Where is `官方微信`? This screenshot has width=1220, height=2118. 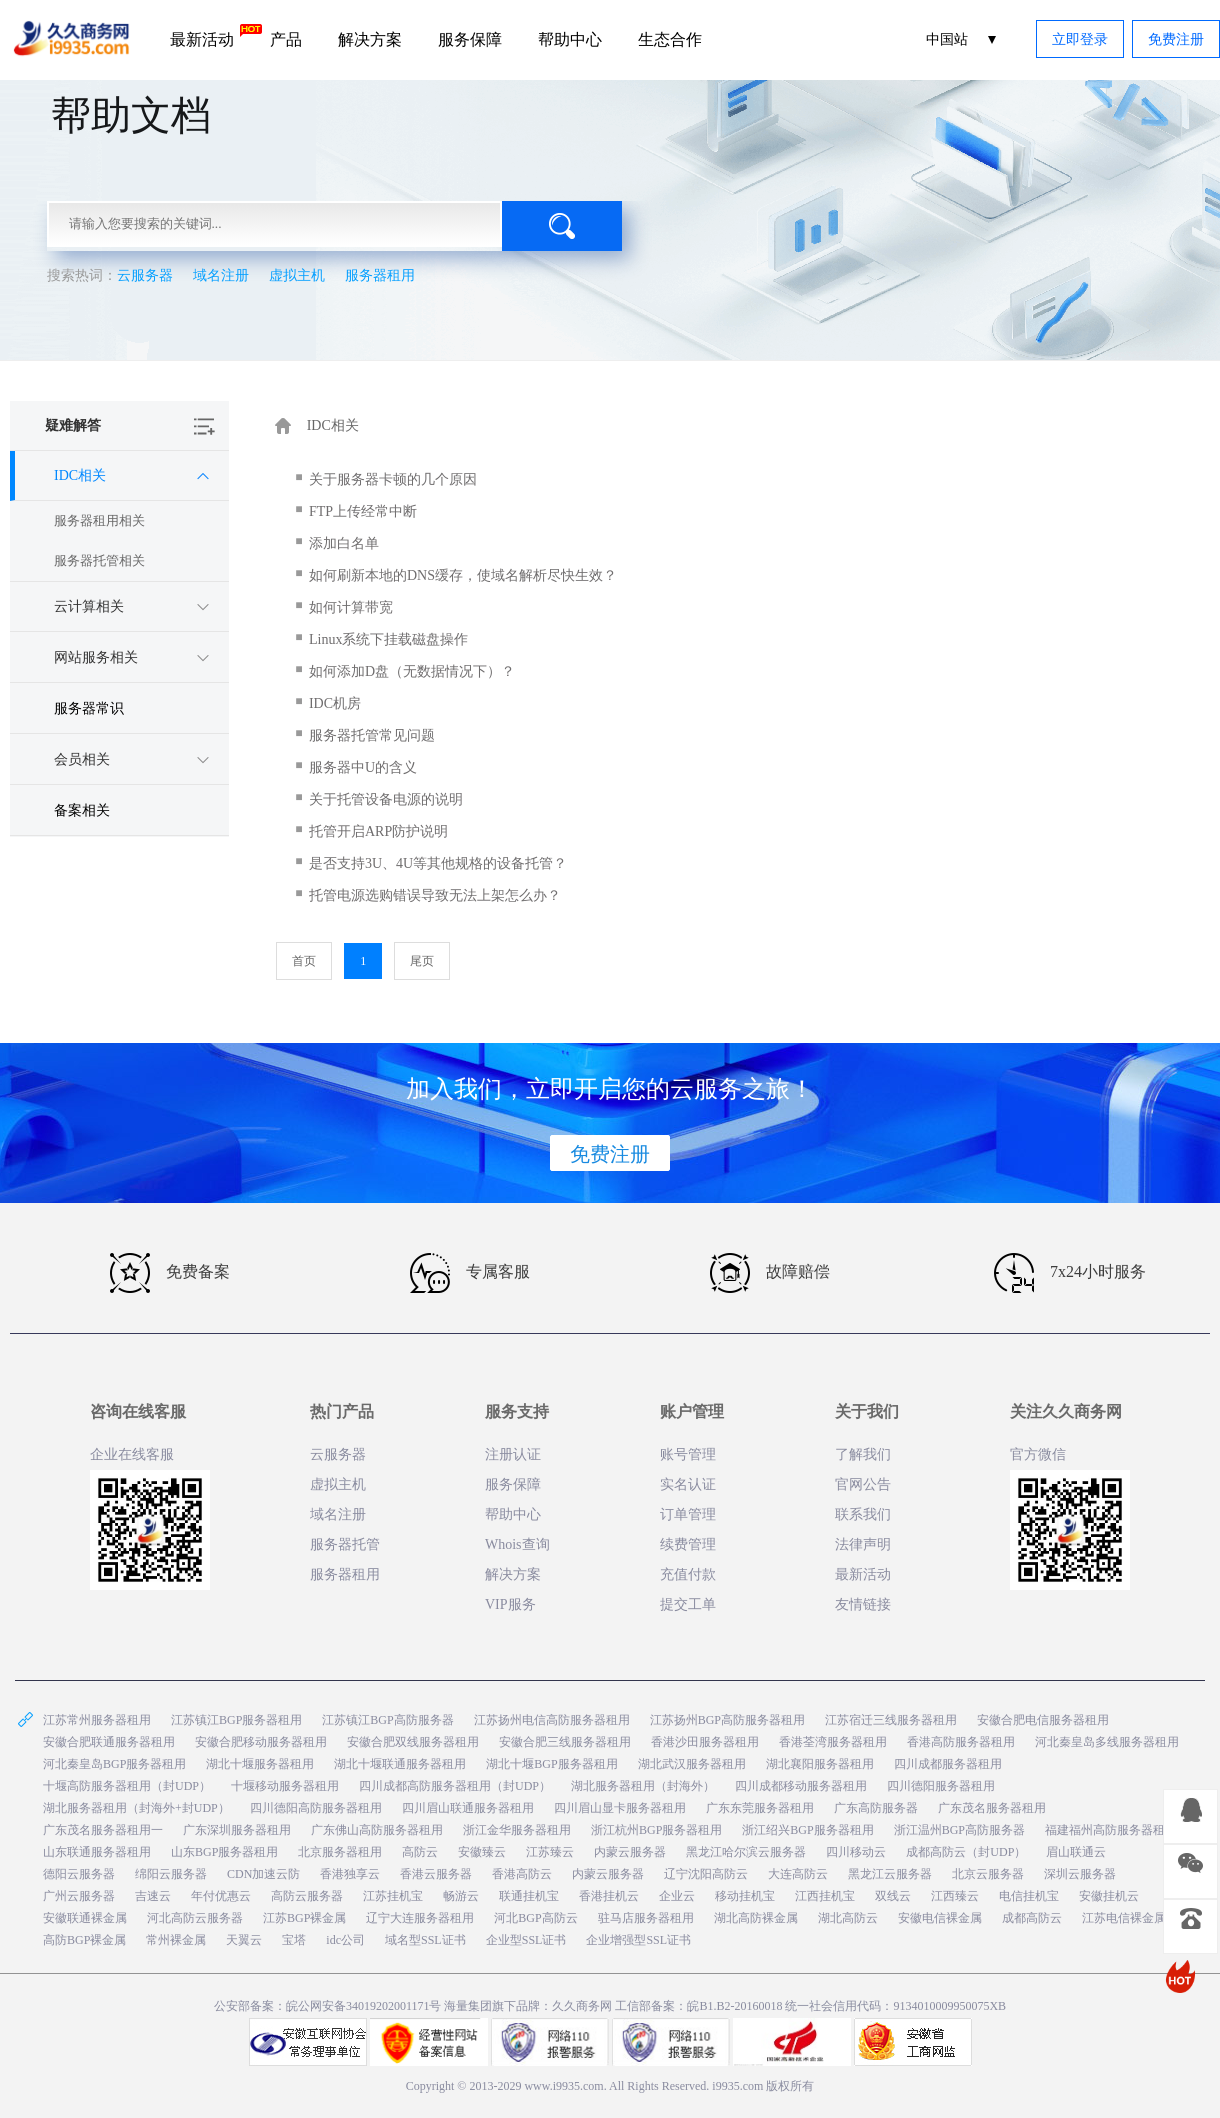 官方微信 is located at coordinates (1038, 1454).